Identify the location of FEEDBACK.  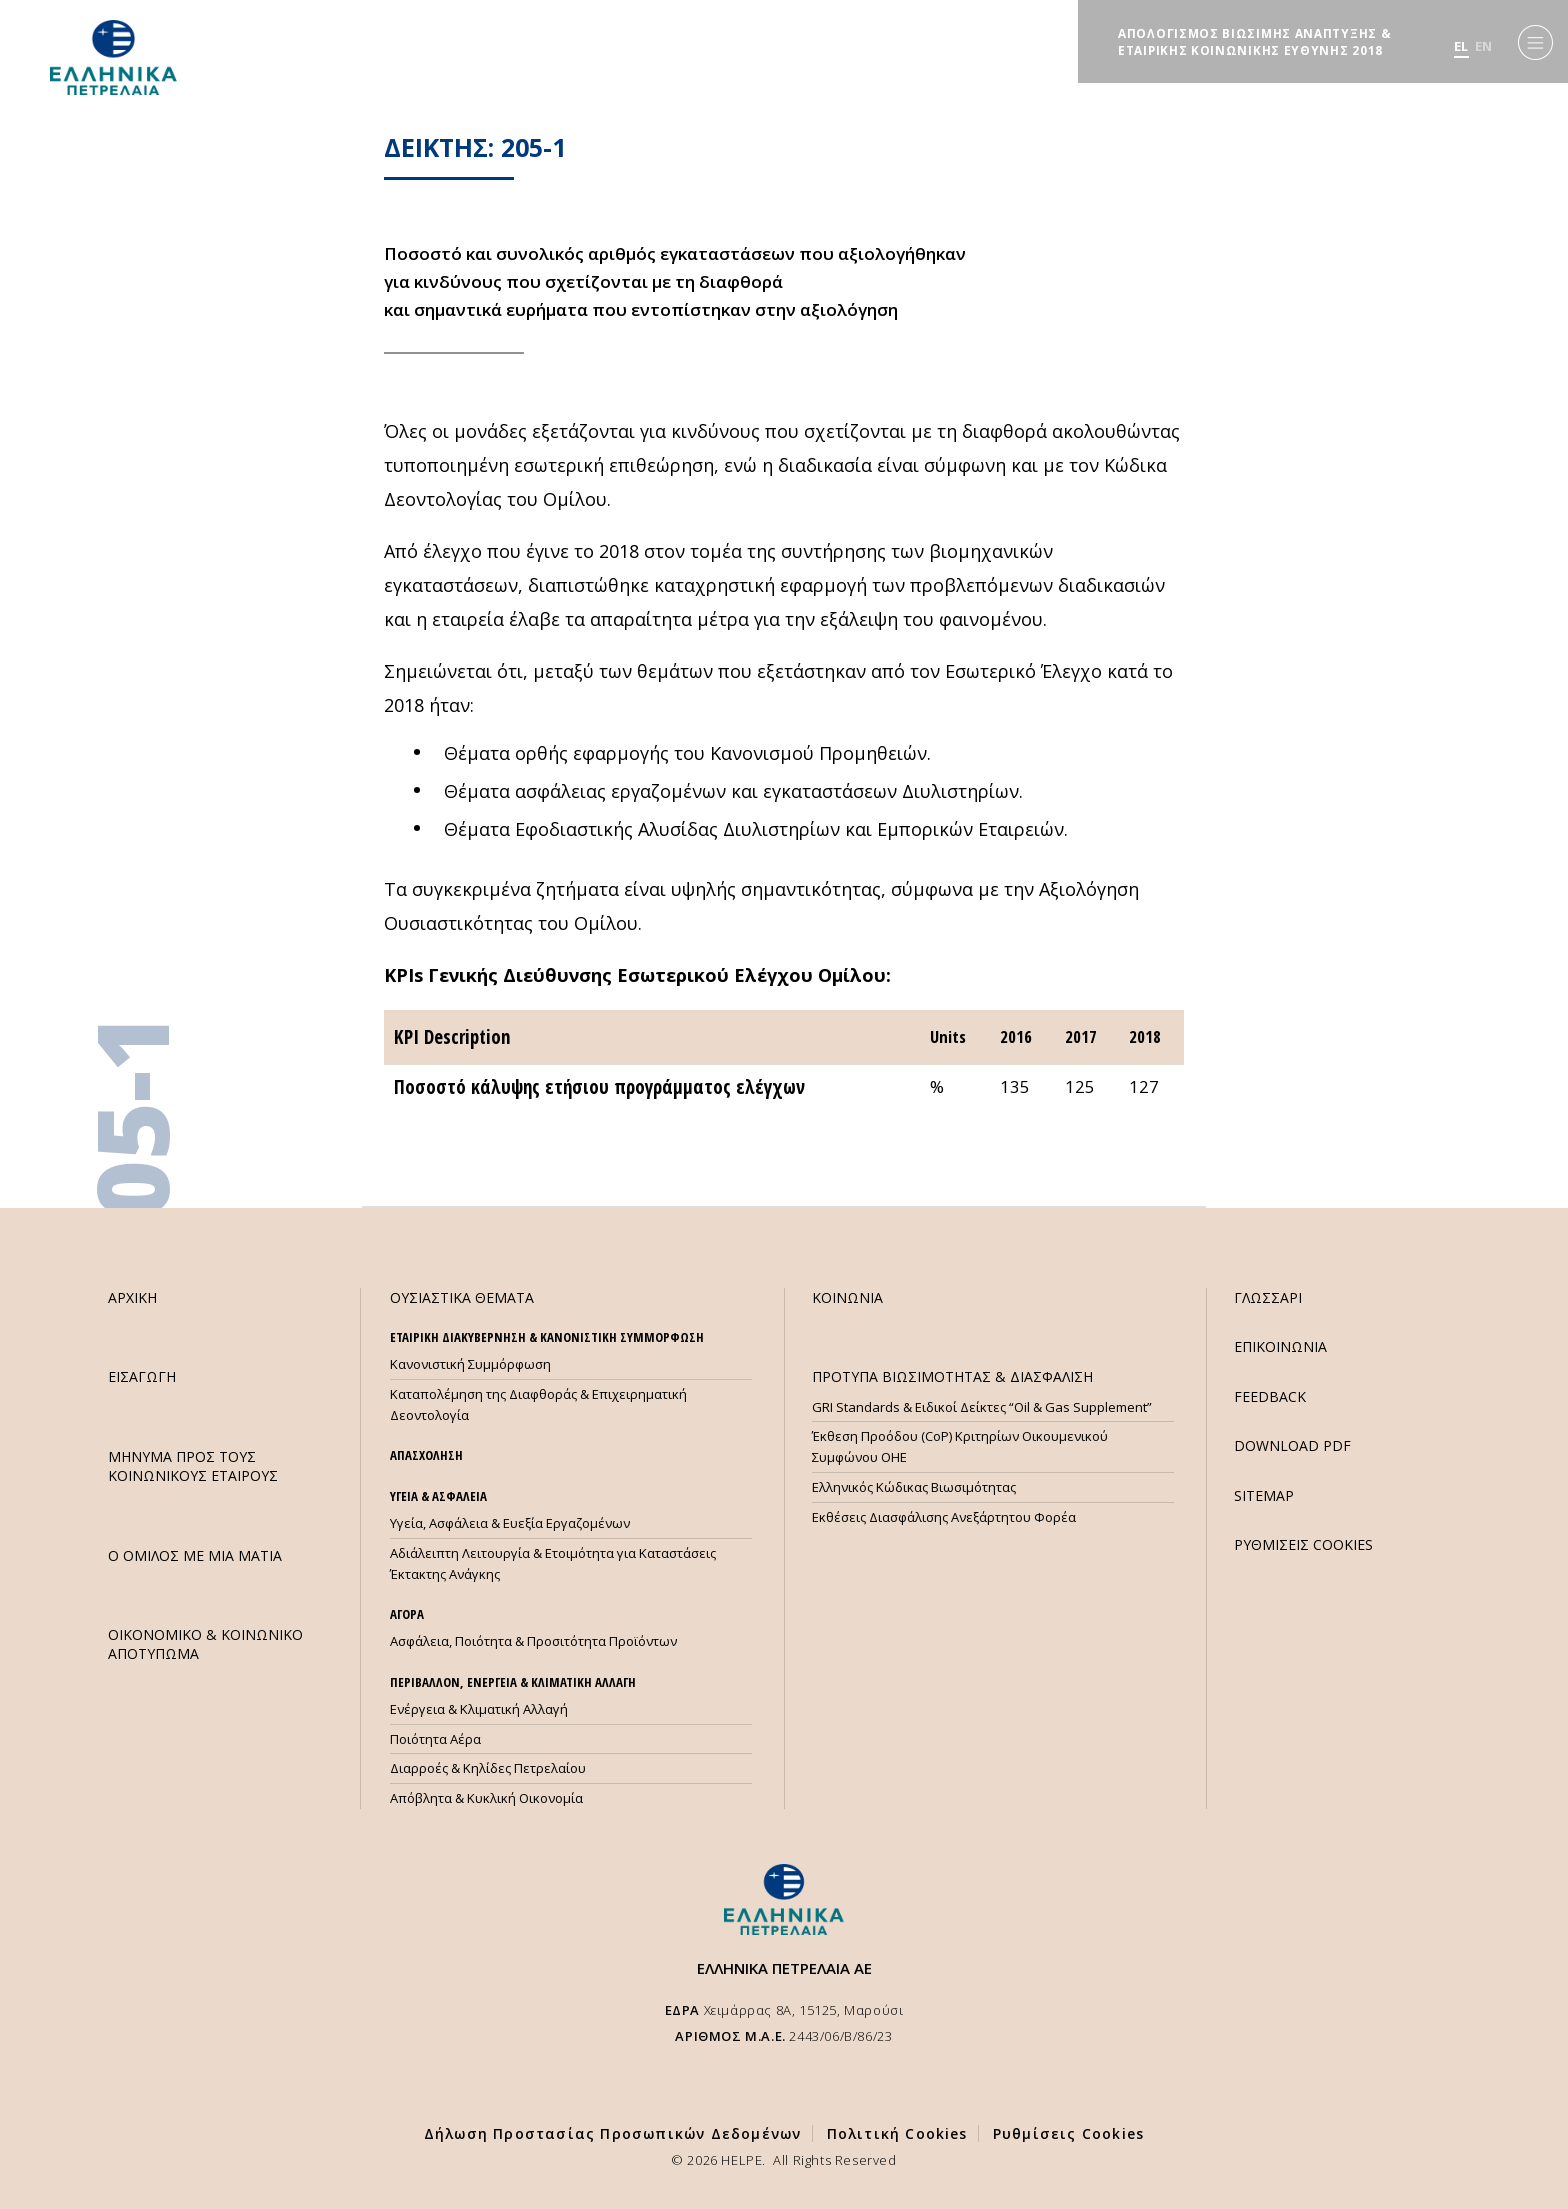
(1270, 1396).